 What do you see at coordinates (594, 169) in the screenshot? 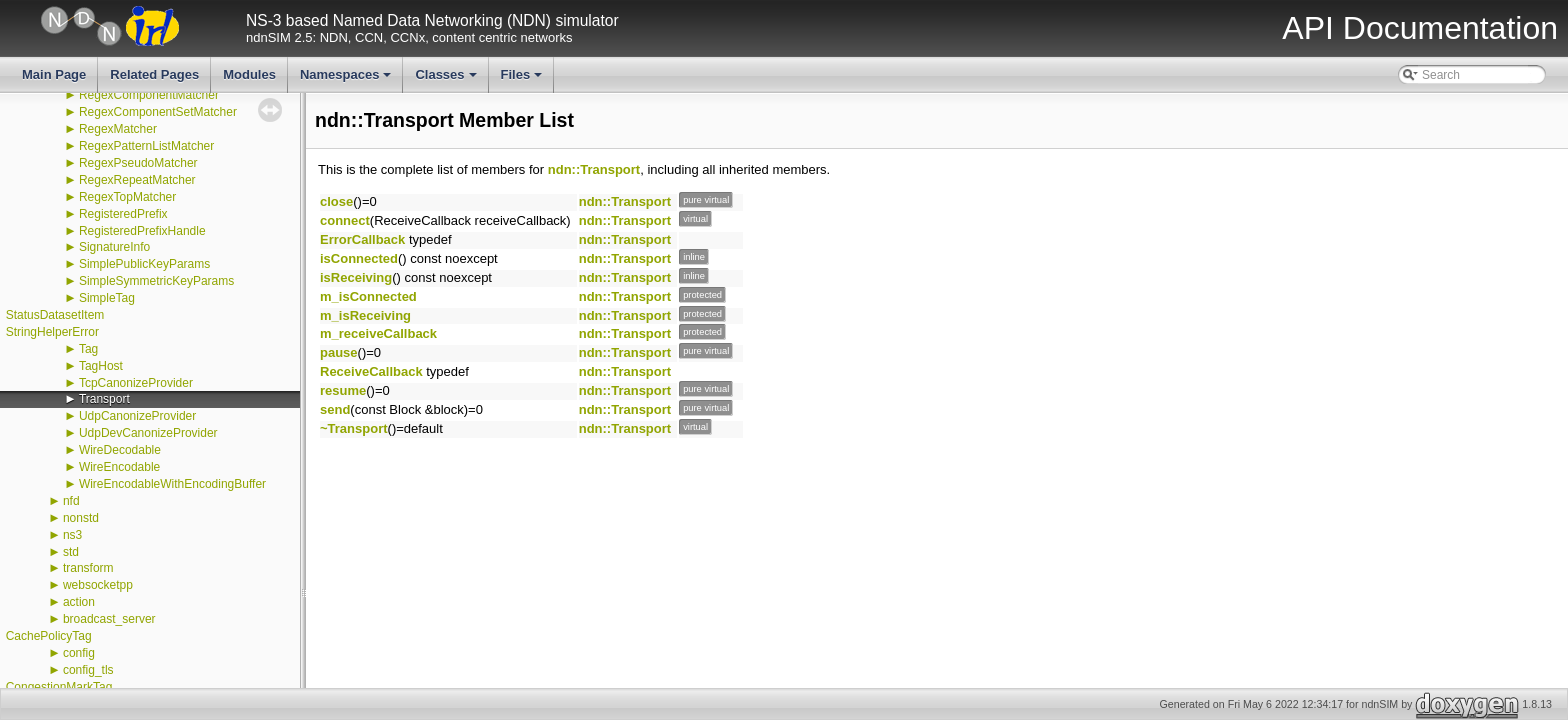
I see `ndn::Transport` at bounding box center [594, 169].